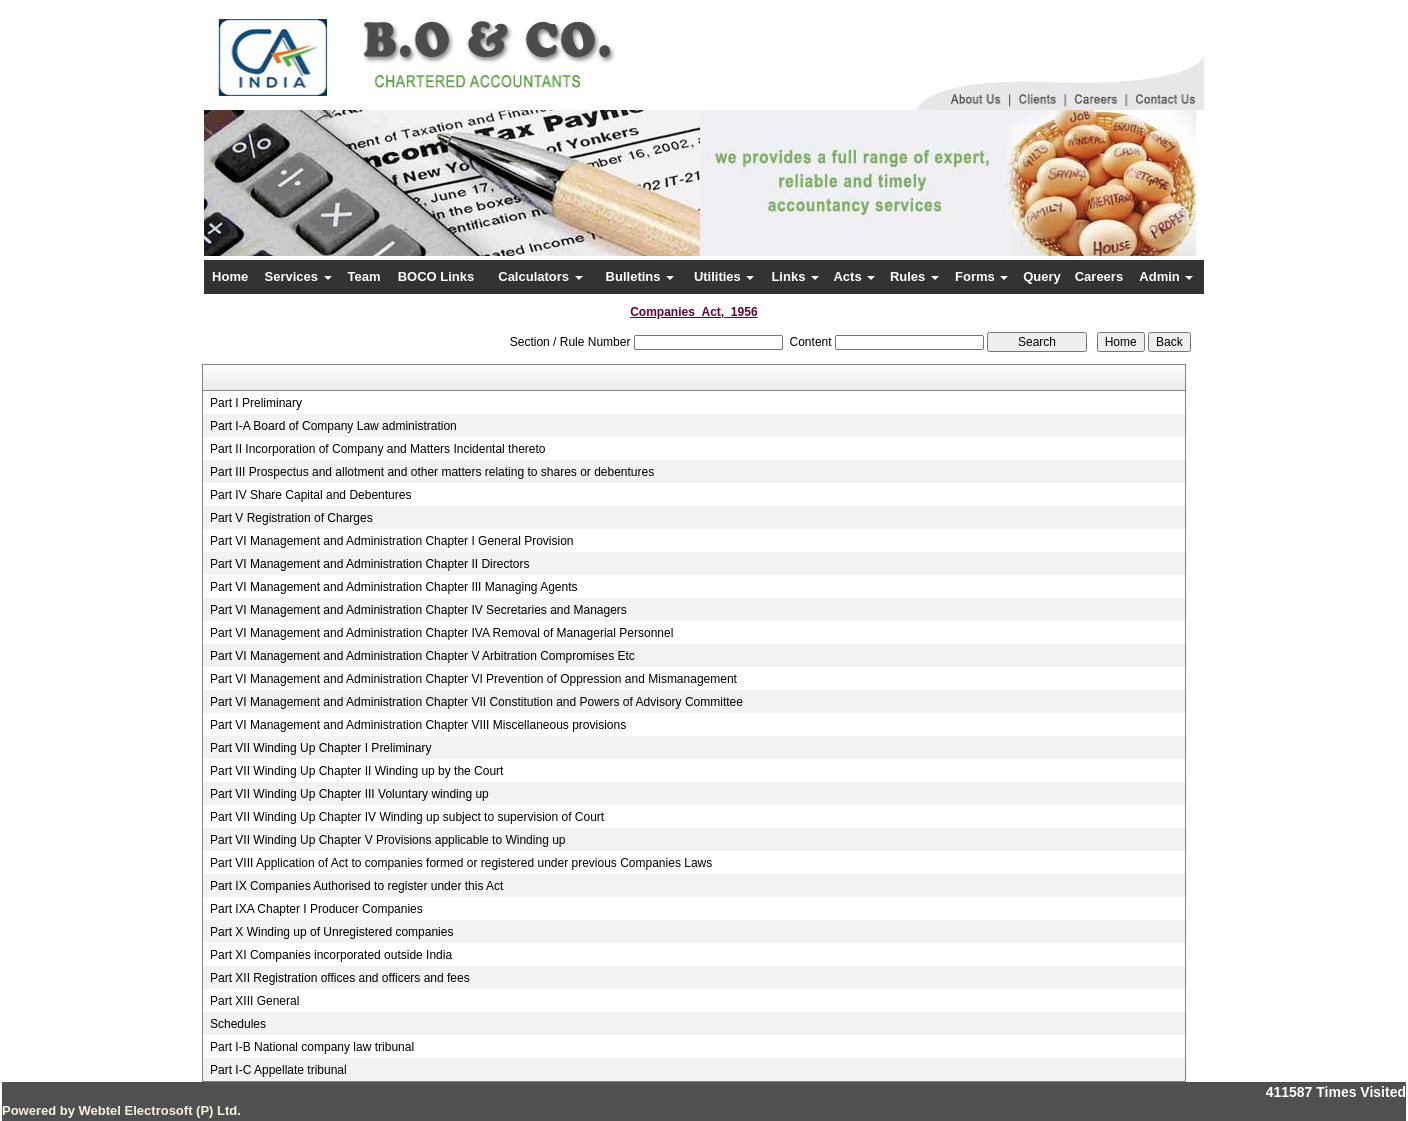  I want to click on Rules, so click(914, 276).